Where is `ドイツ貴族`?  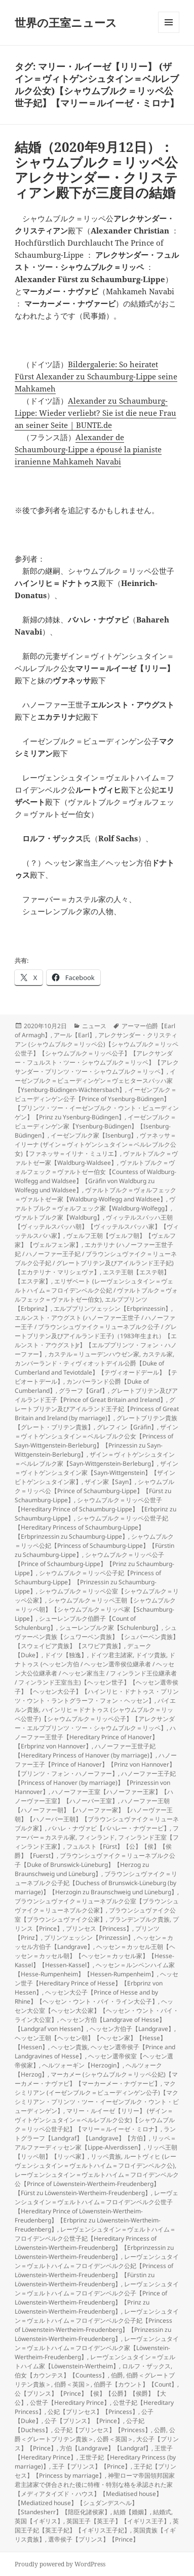
ドイツ貴族 is located at coordinates (151, 1655).